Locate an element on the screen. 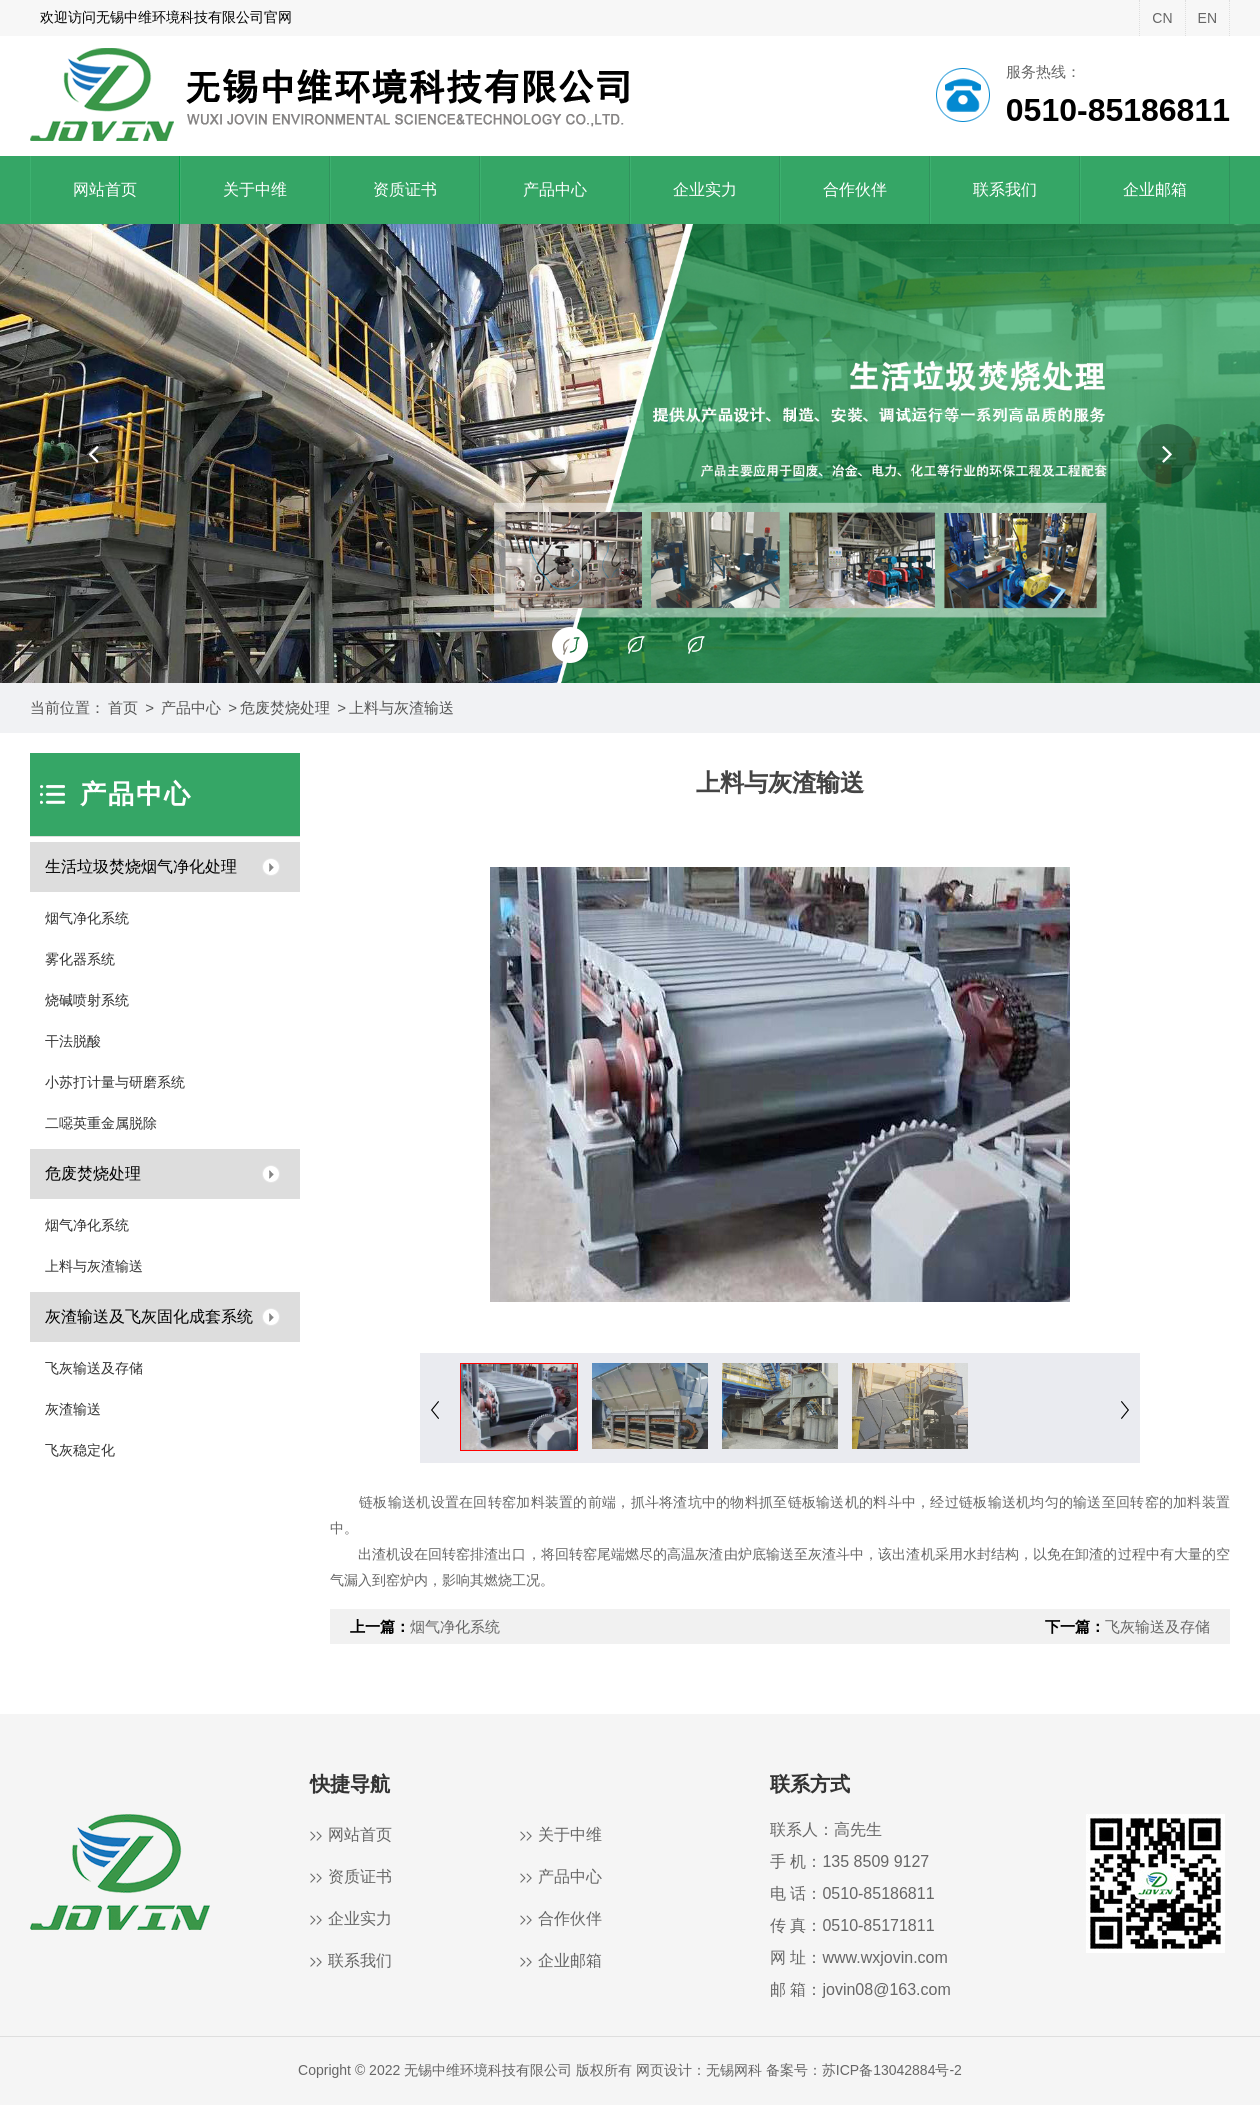 The image size is (1260, 2105). 产品中心 is located at coordinates (555, 189).